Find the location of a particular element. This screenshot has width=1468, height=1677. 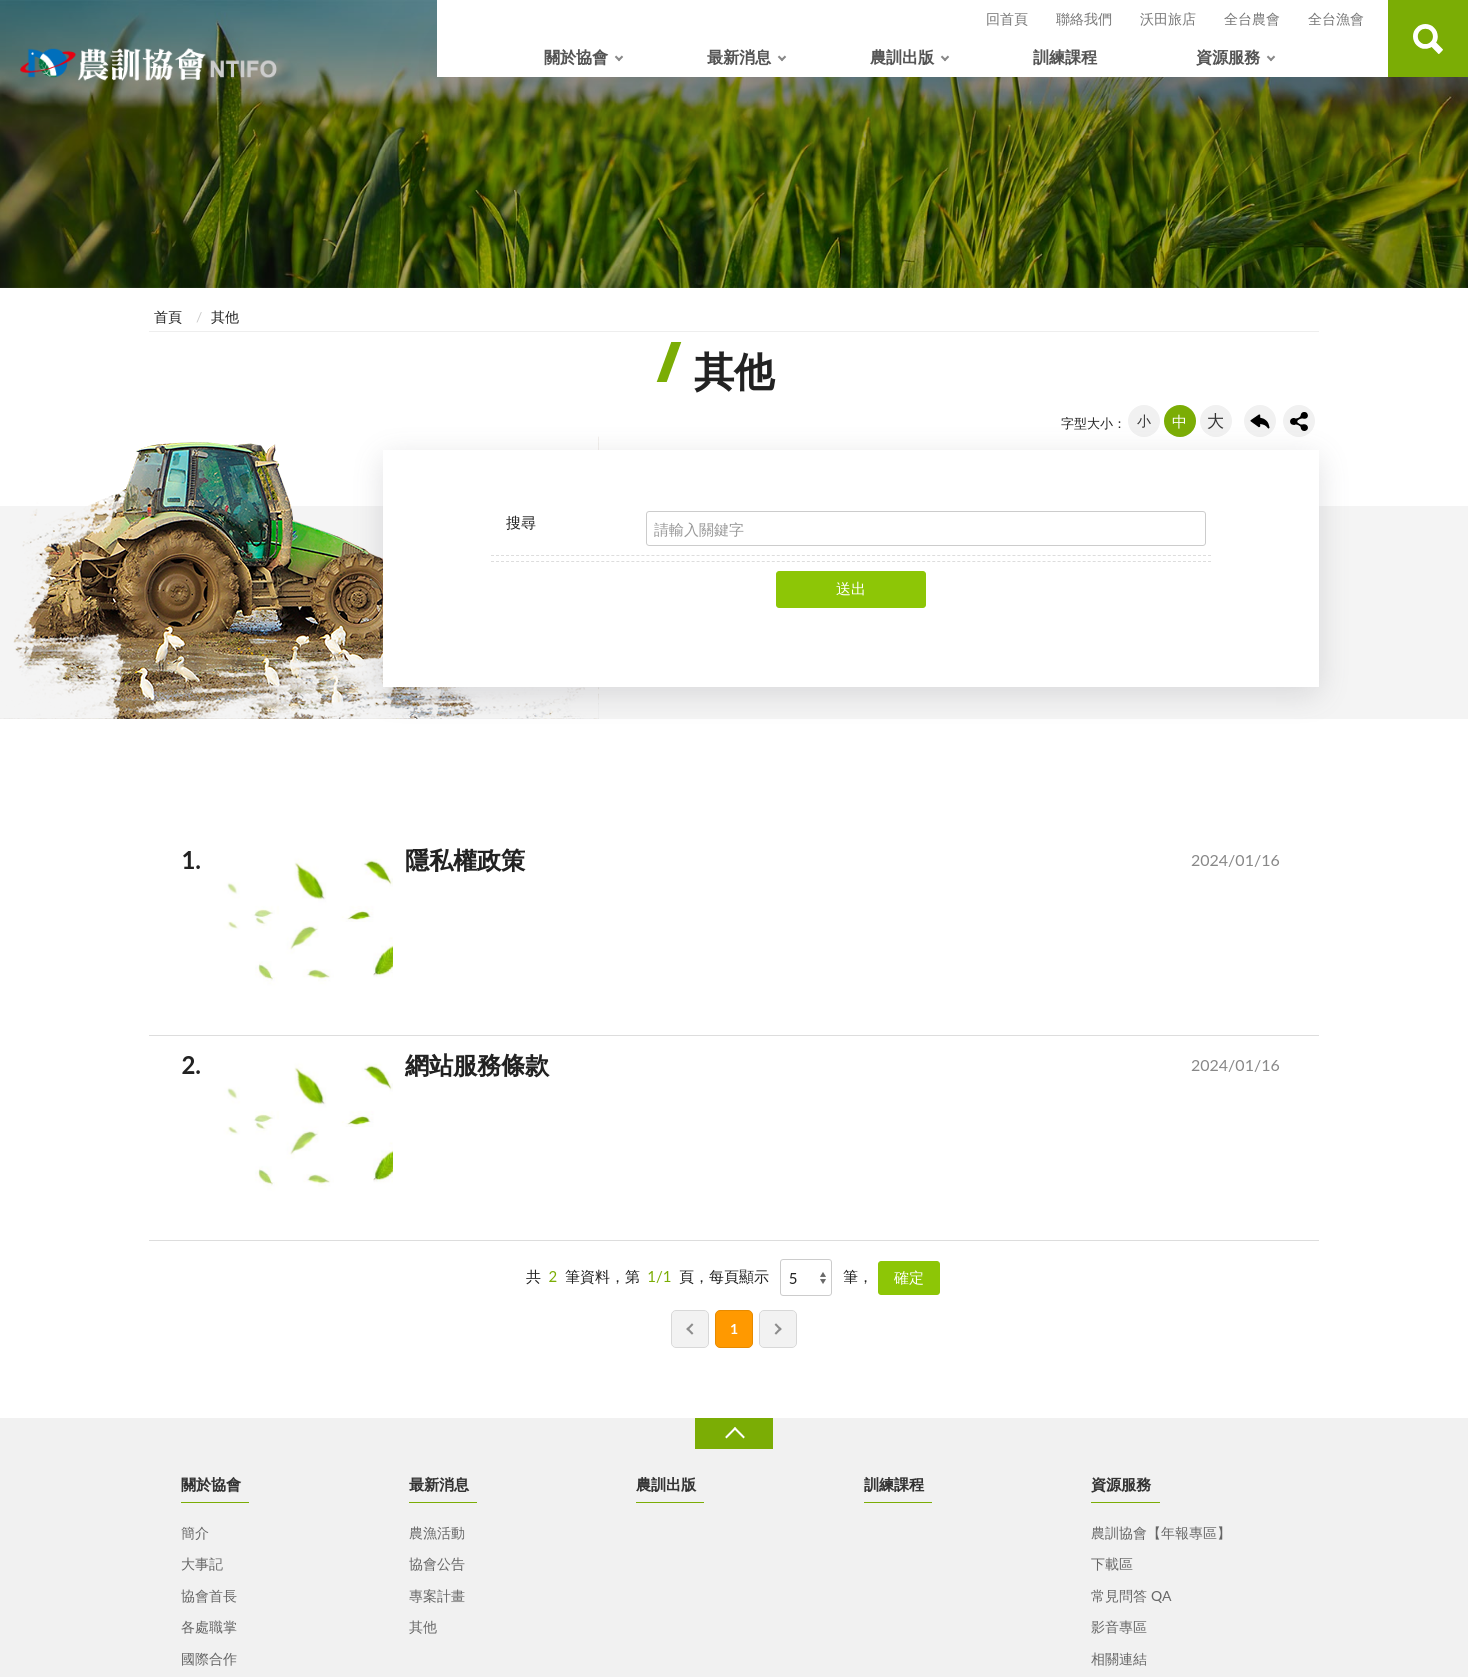

農漁活動 is located at coordinates (437, 1532).